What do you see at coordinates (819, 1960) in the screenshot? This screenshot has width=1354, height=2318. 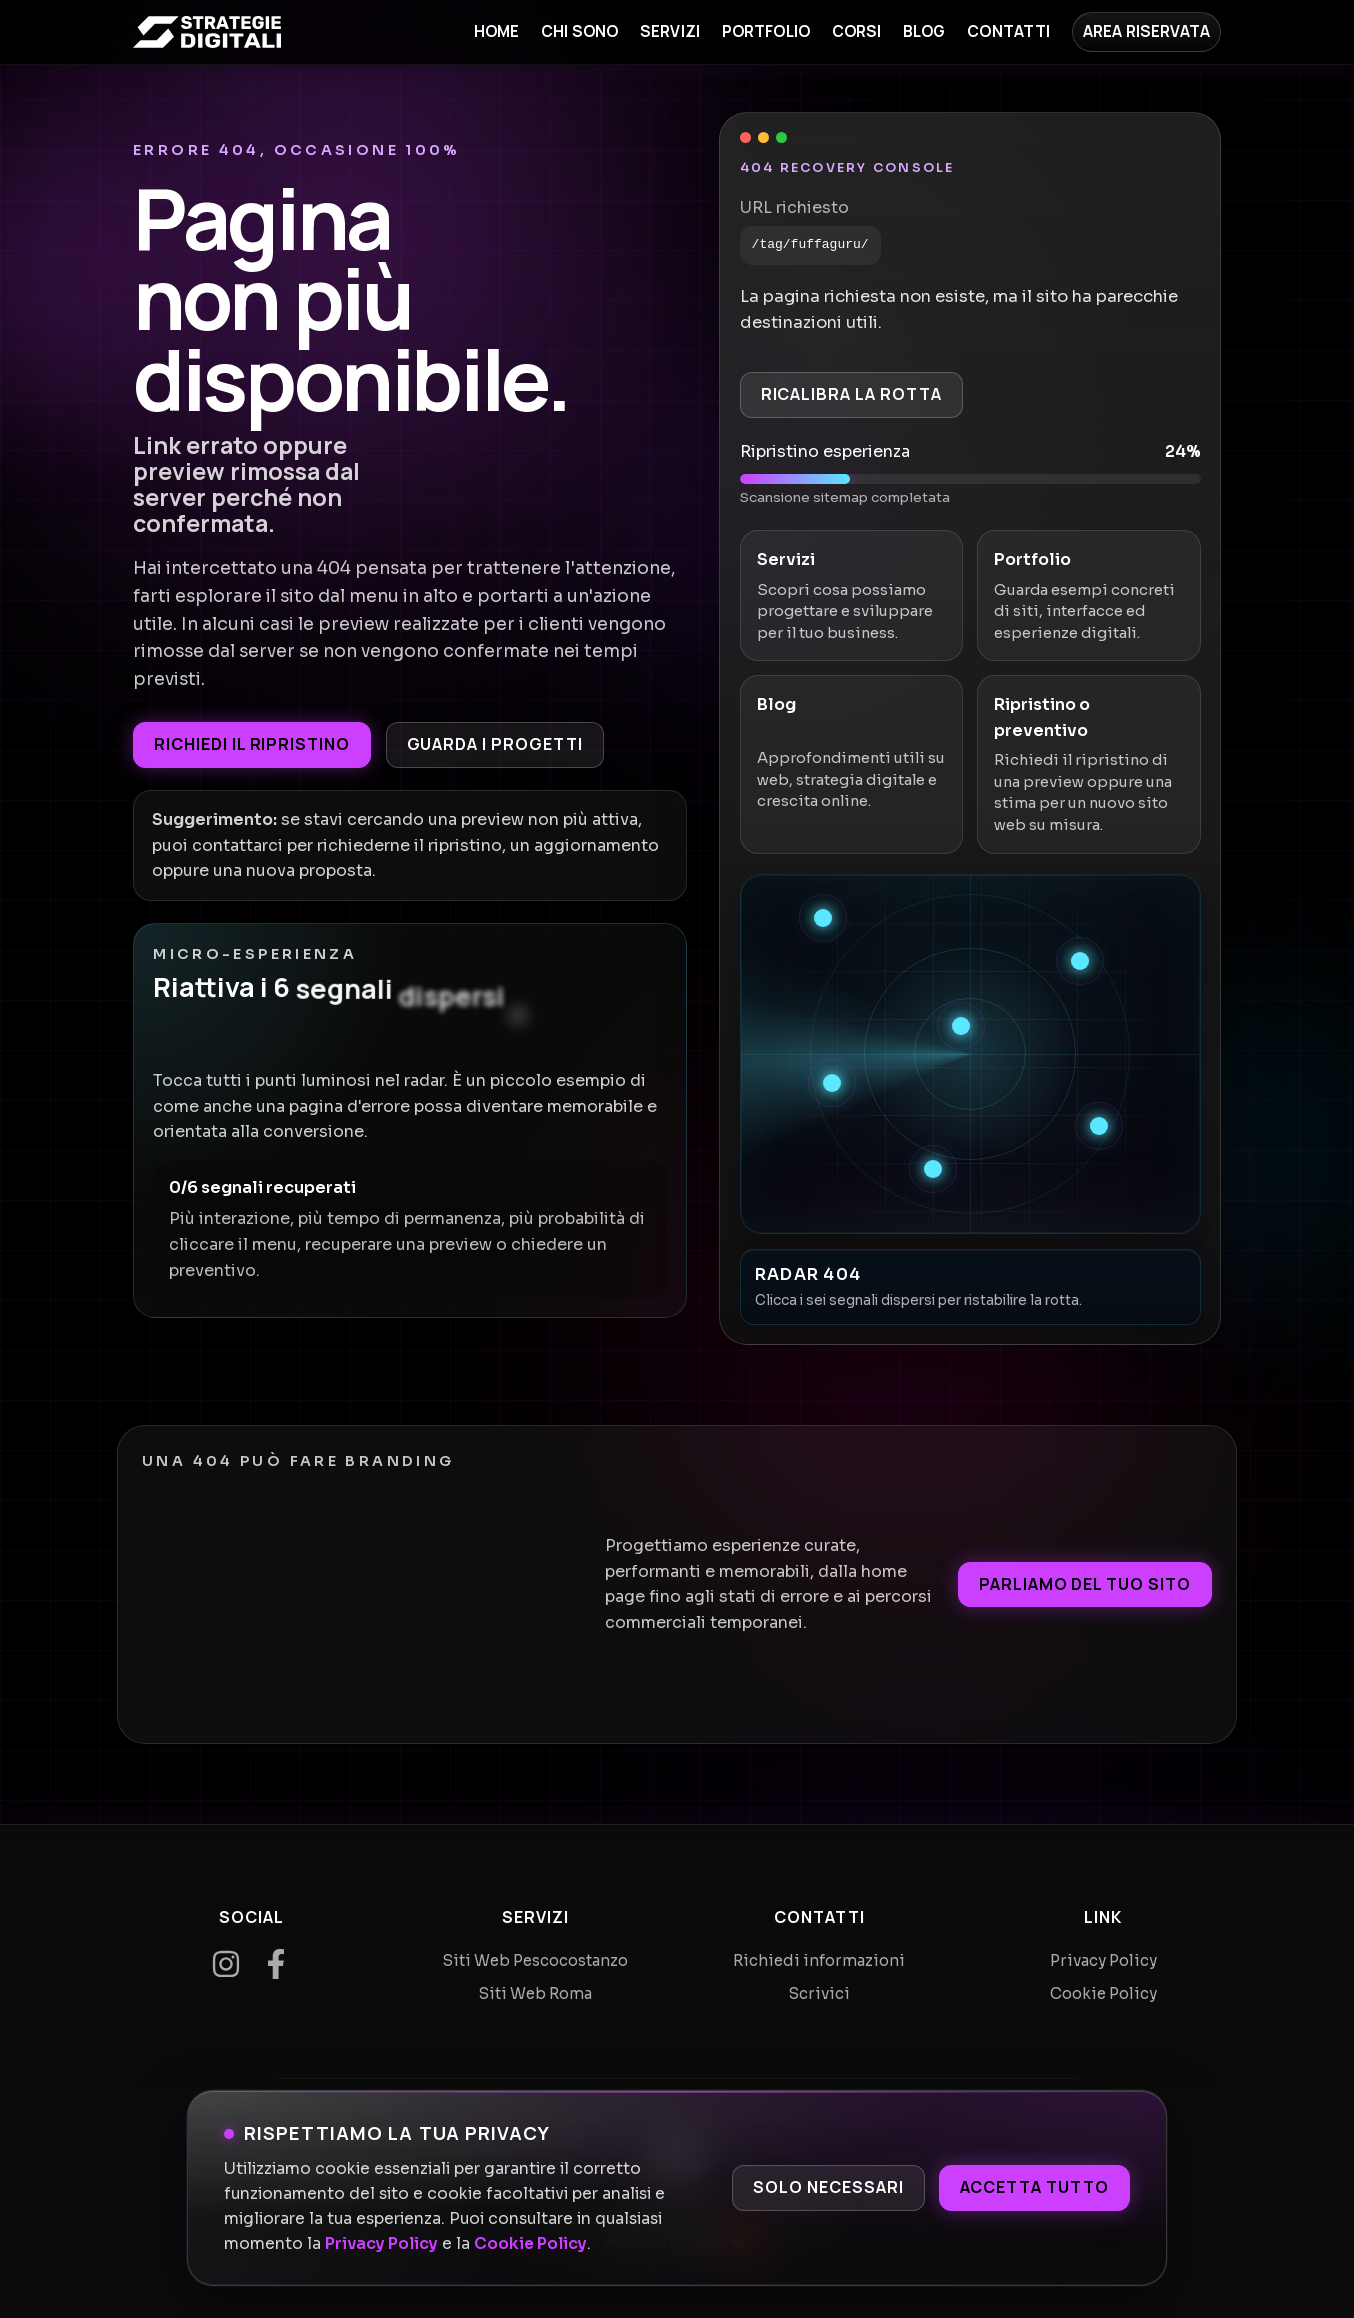 I see `Richiedi informazioni` at bounding box center [819, 1960].